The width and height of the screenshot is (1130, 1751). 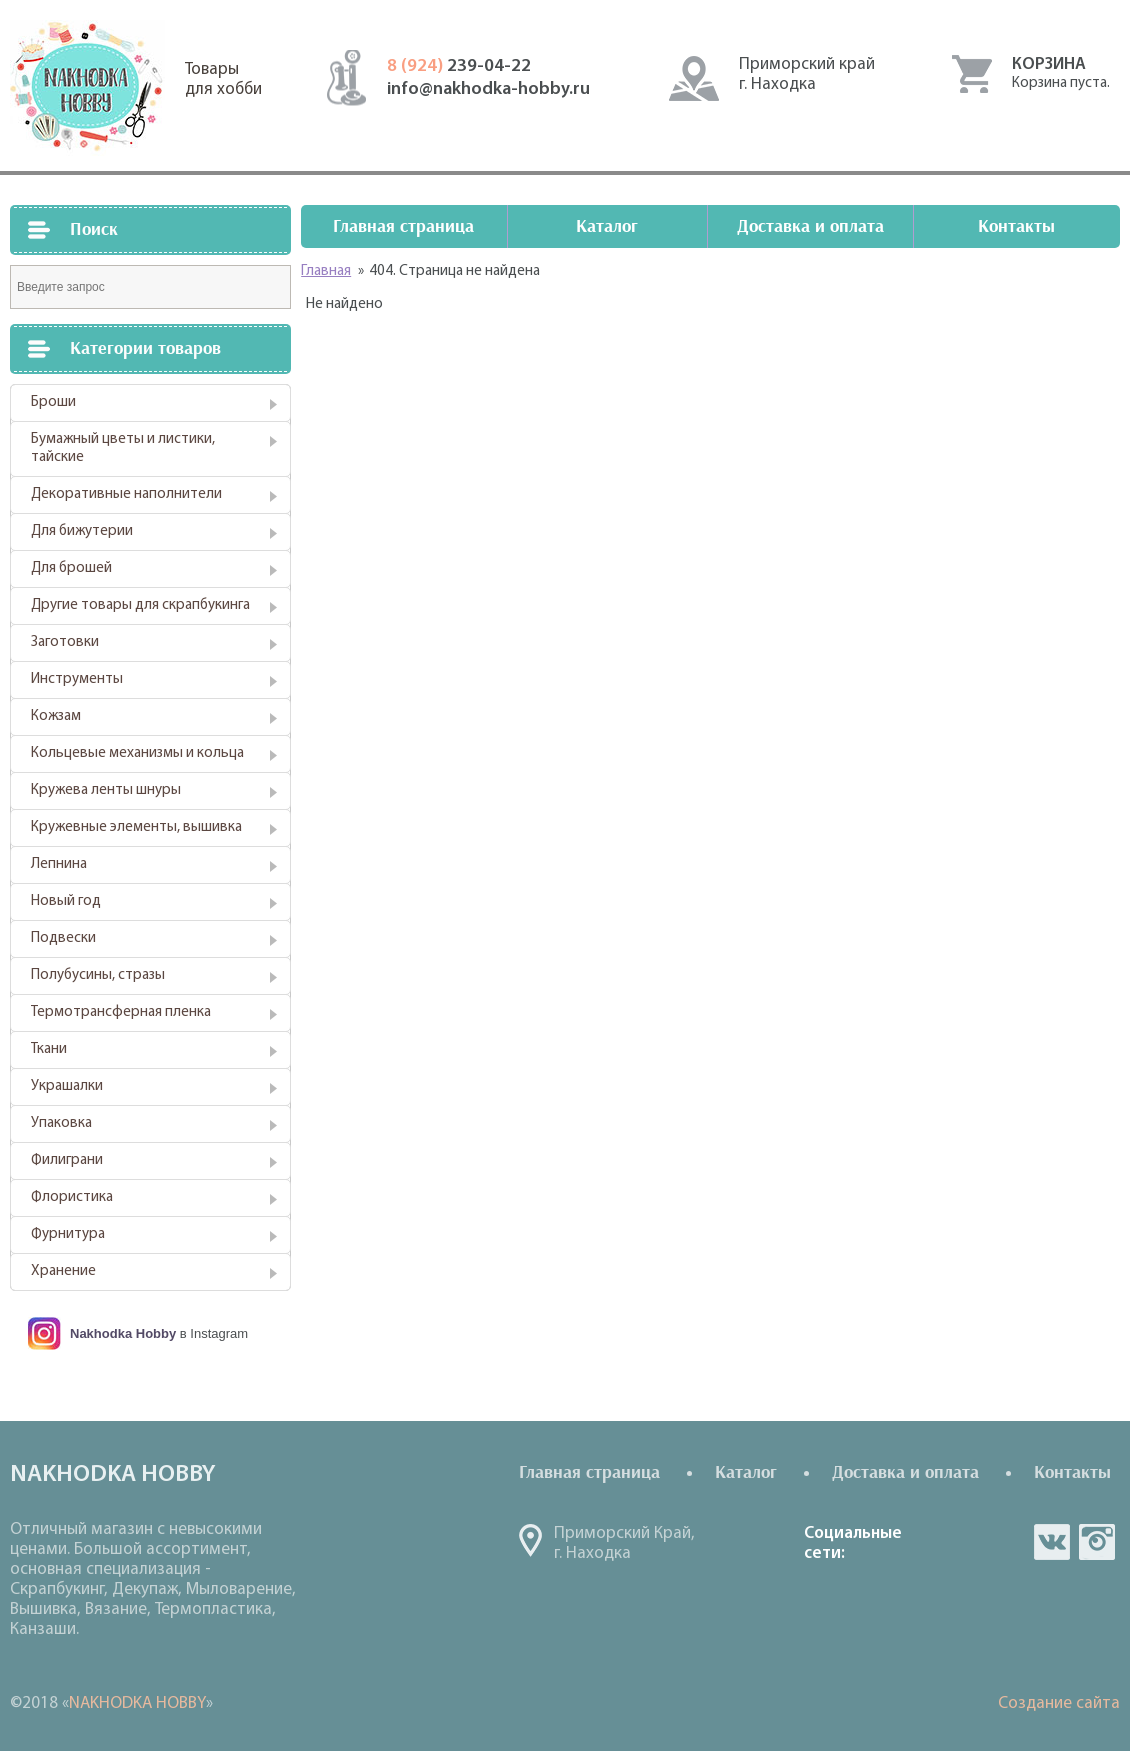 I want to click on Кружевные элементы, вышивка, so click(x=136, y=827).